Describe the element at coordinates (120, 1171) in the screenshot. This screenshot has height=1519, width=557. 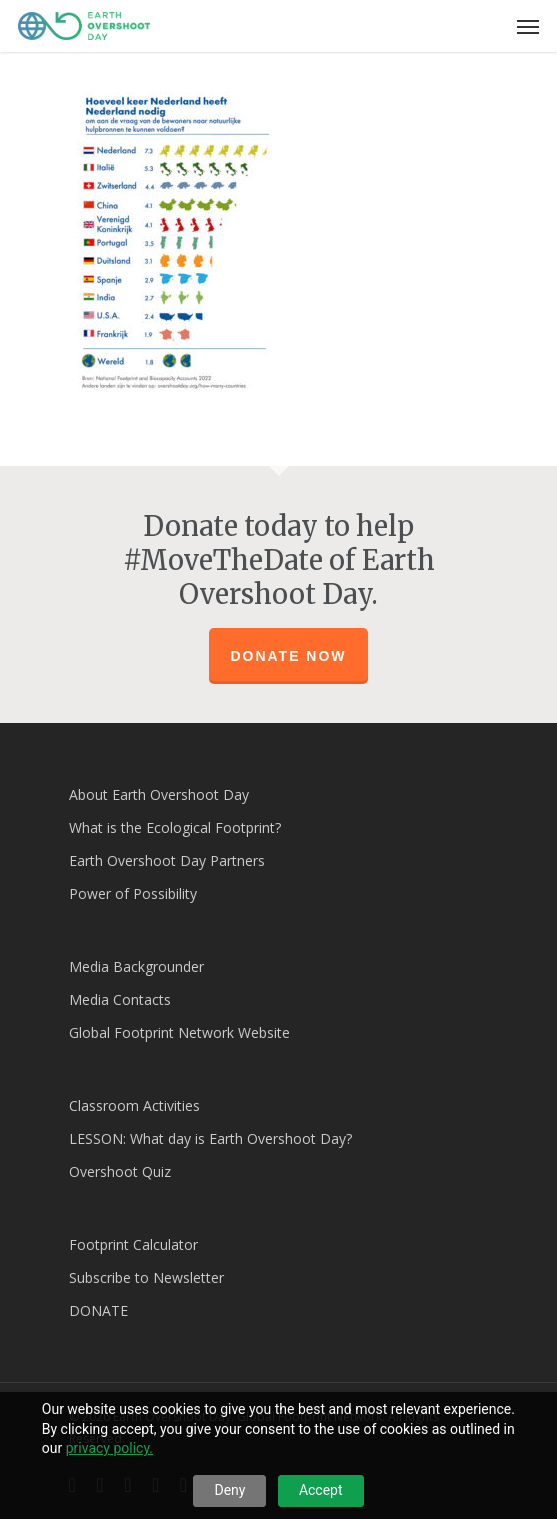
I see `Overshoot Quiz` at that location.